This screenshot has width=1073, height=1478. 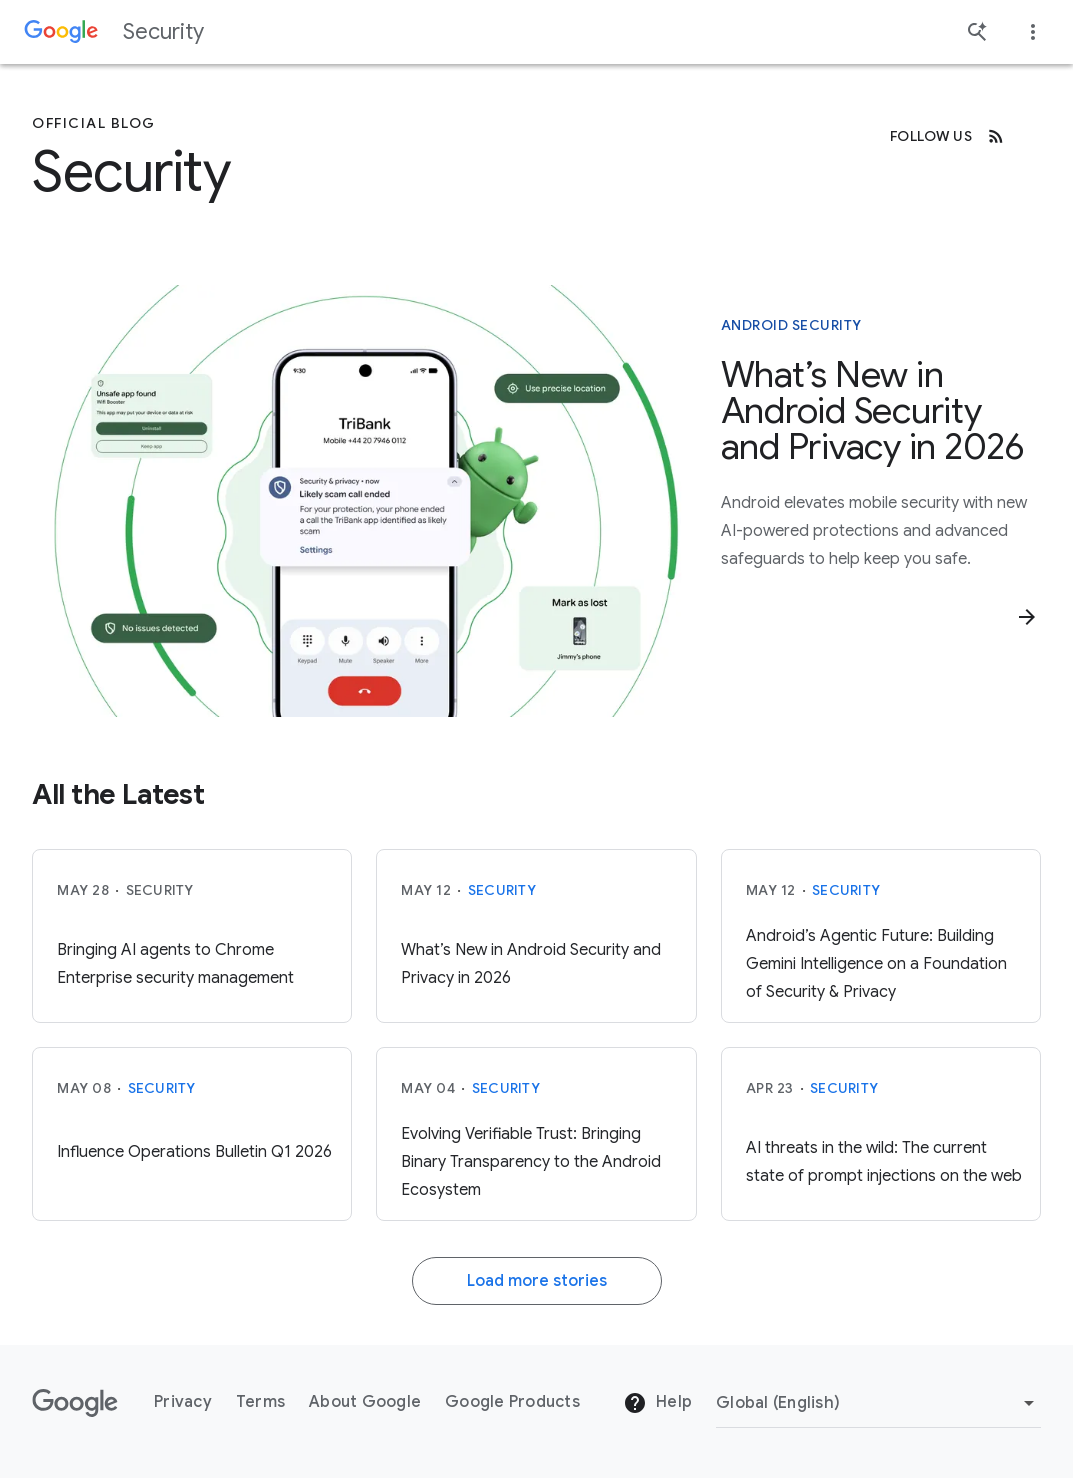 I want to click on [Change Region], so click(x=878, y=1403).